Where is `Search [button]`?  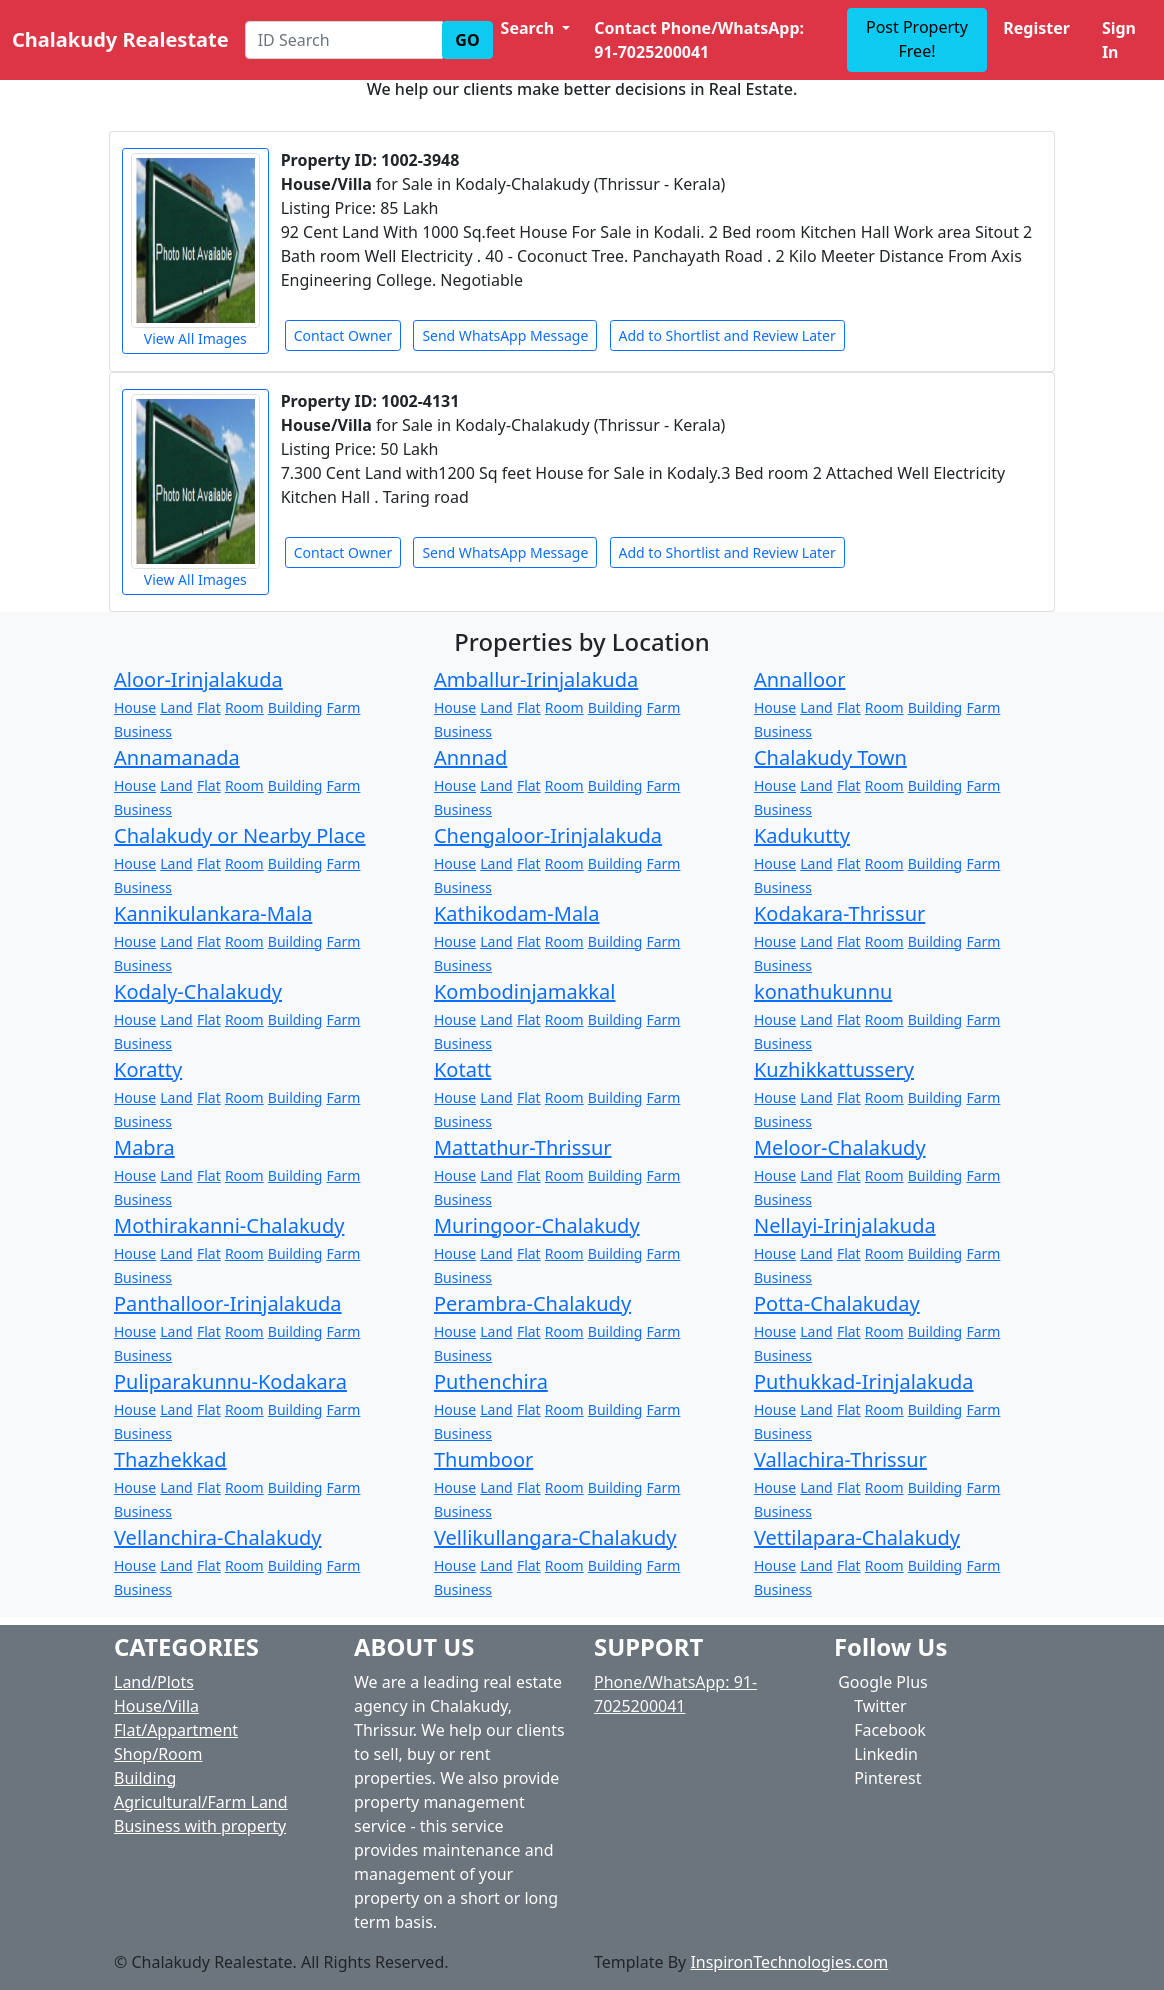
Search [button] is located at coordinates (530, 28).